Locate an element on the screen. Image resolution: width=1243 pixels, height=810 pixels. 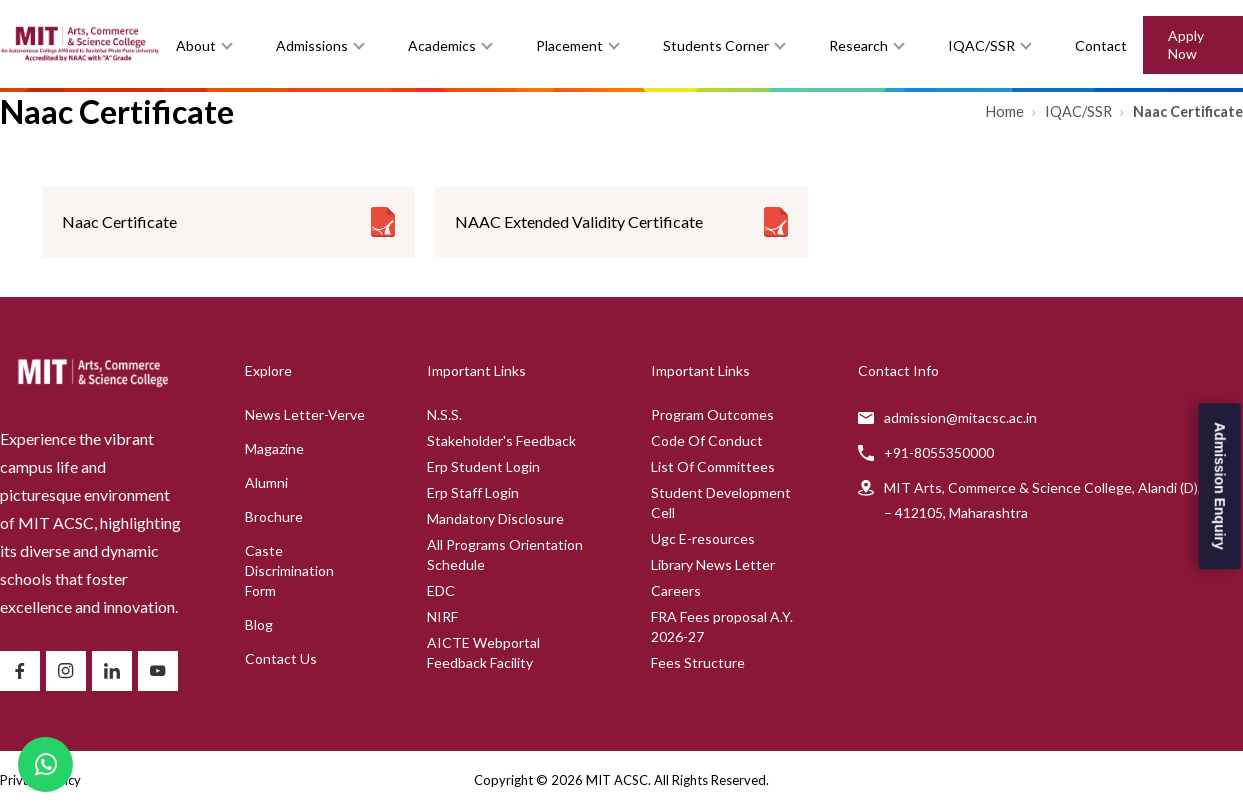
Contact is located at coordinates (1101, 45).